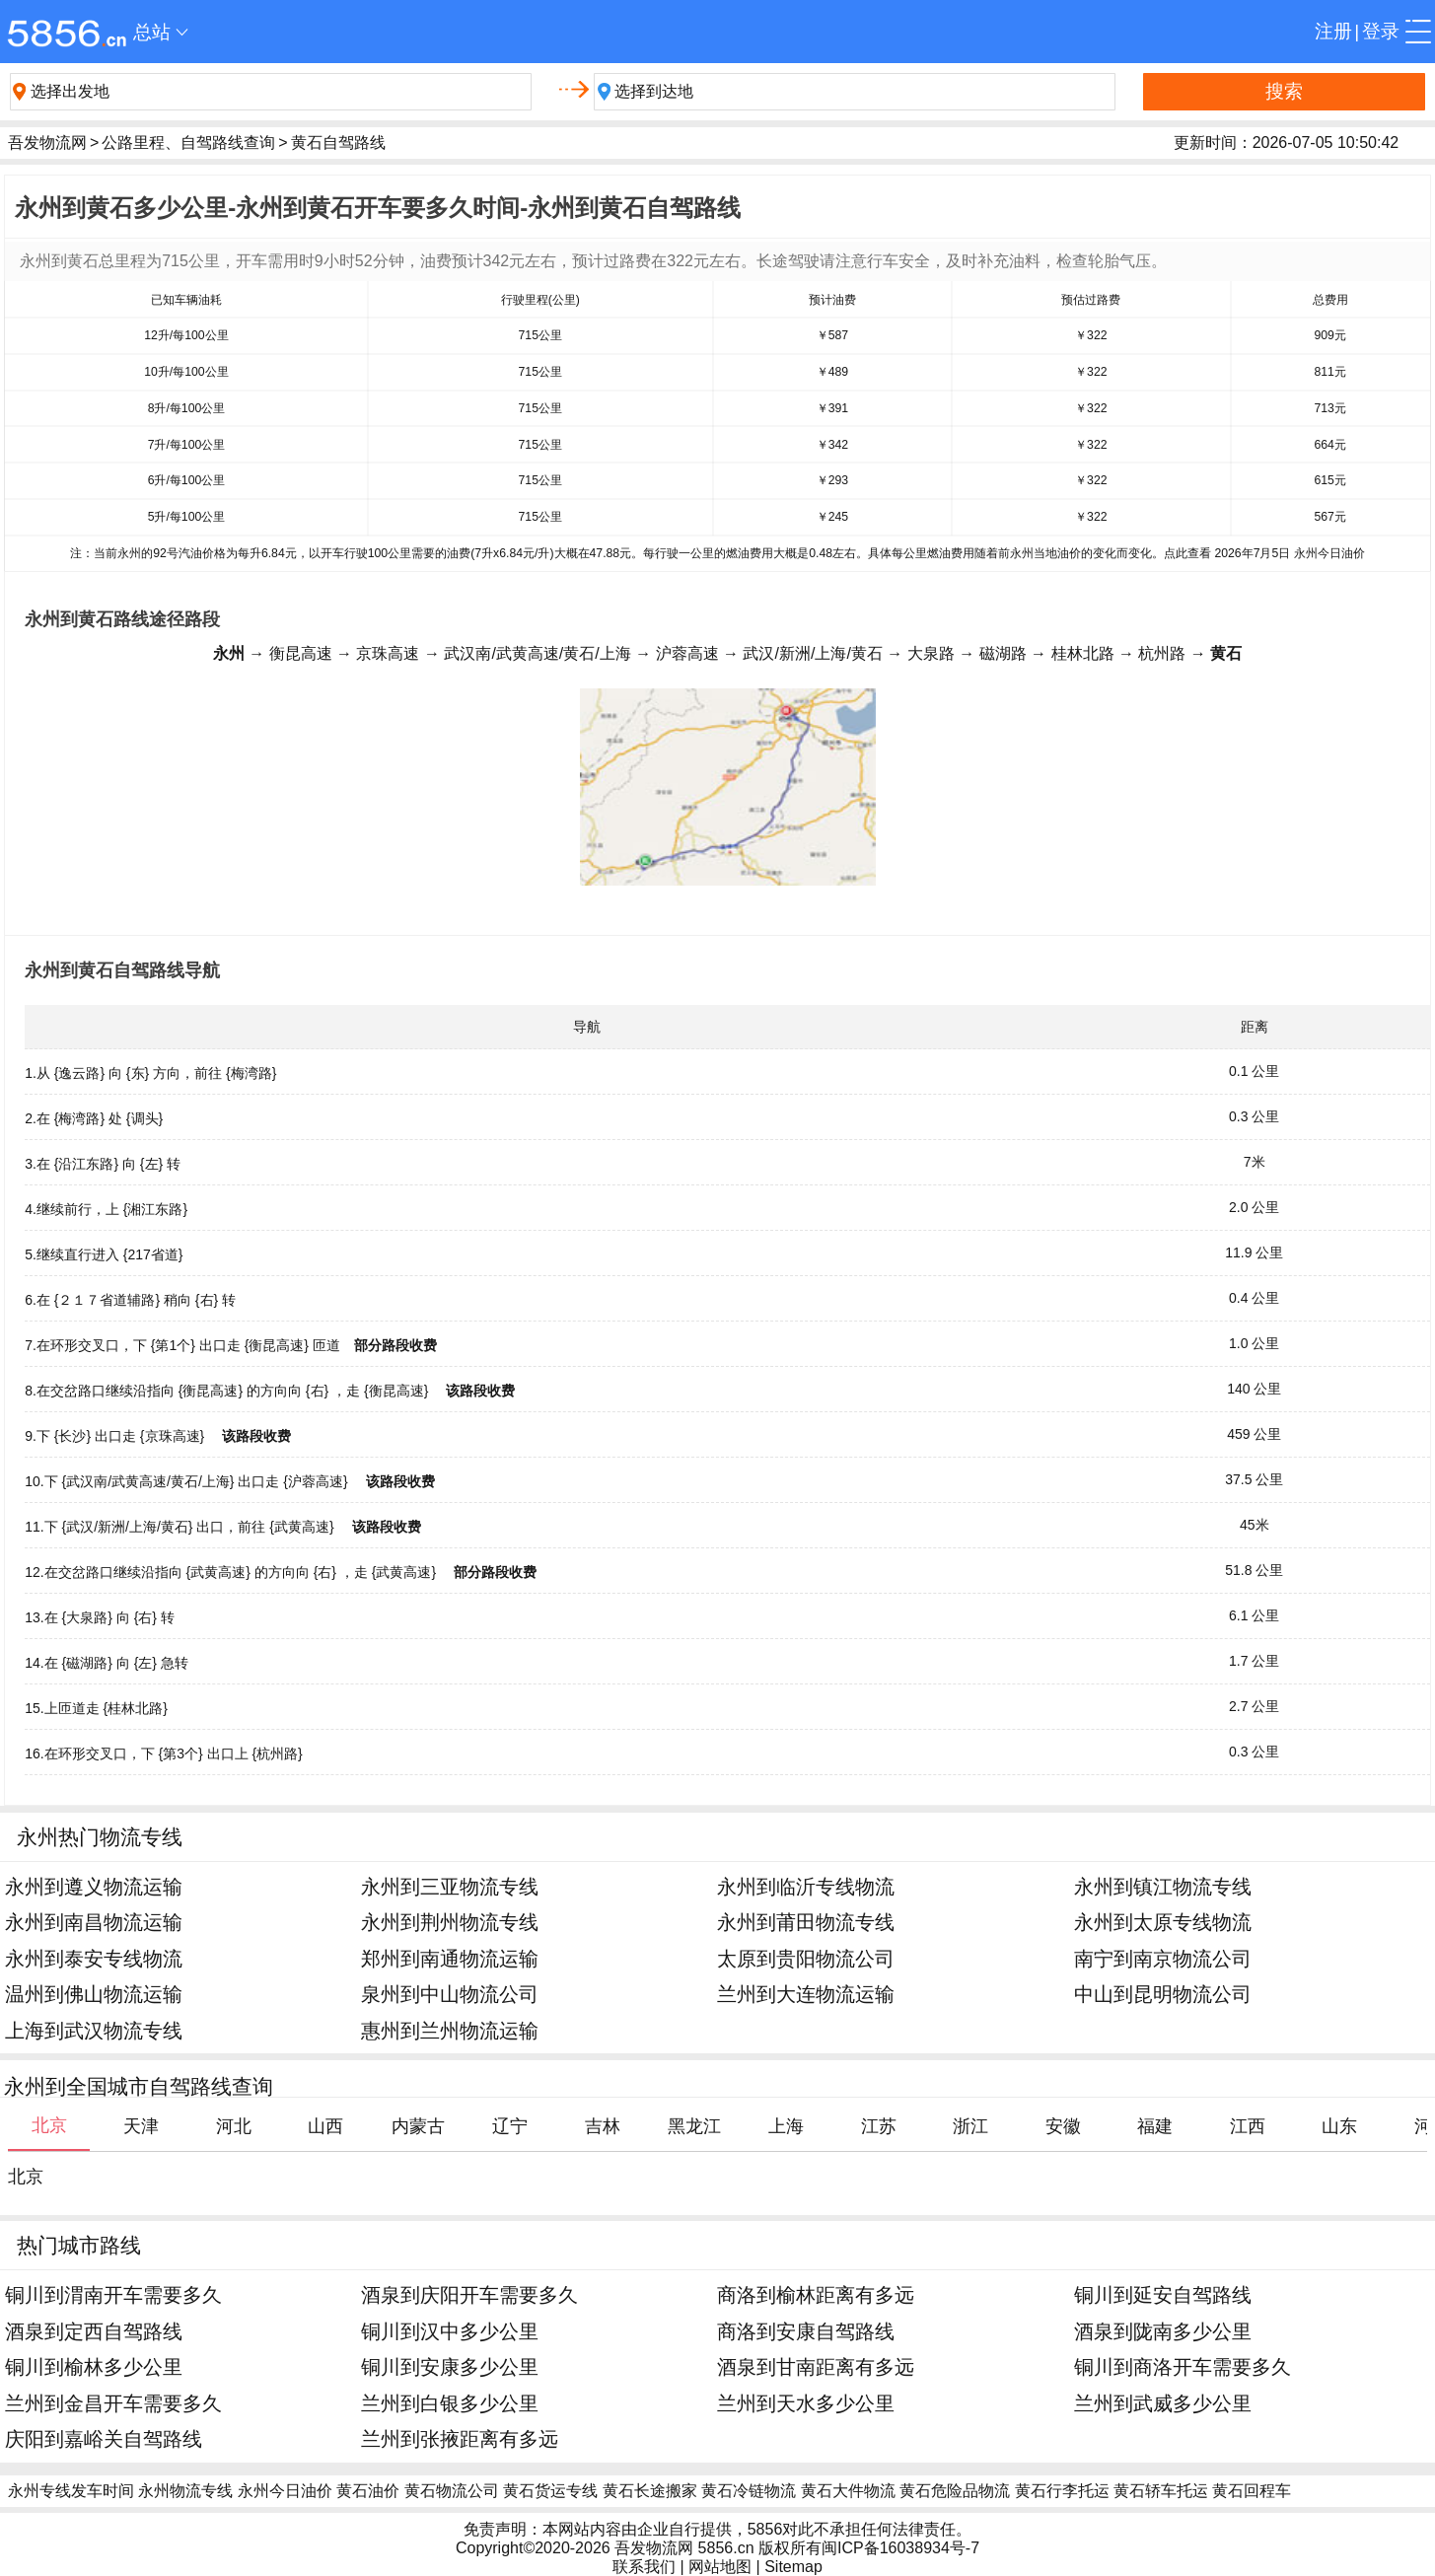 This screenshot has height=2576, width=1435. I want to click on 惠州到兰州物流运输, so click(449, 2030).